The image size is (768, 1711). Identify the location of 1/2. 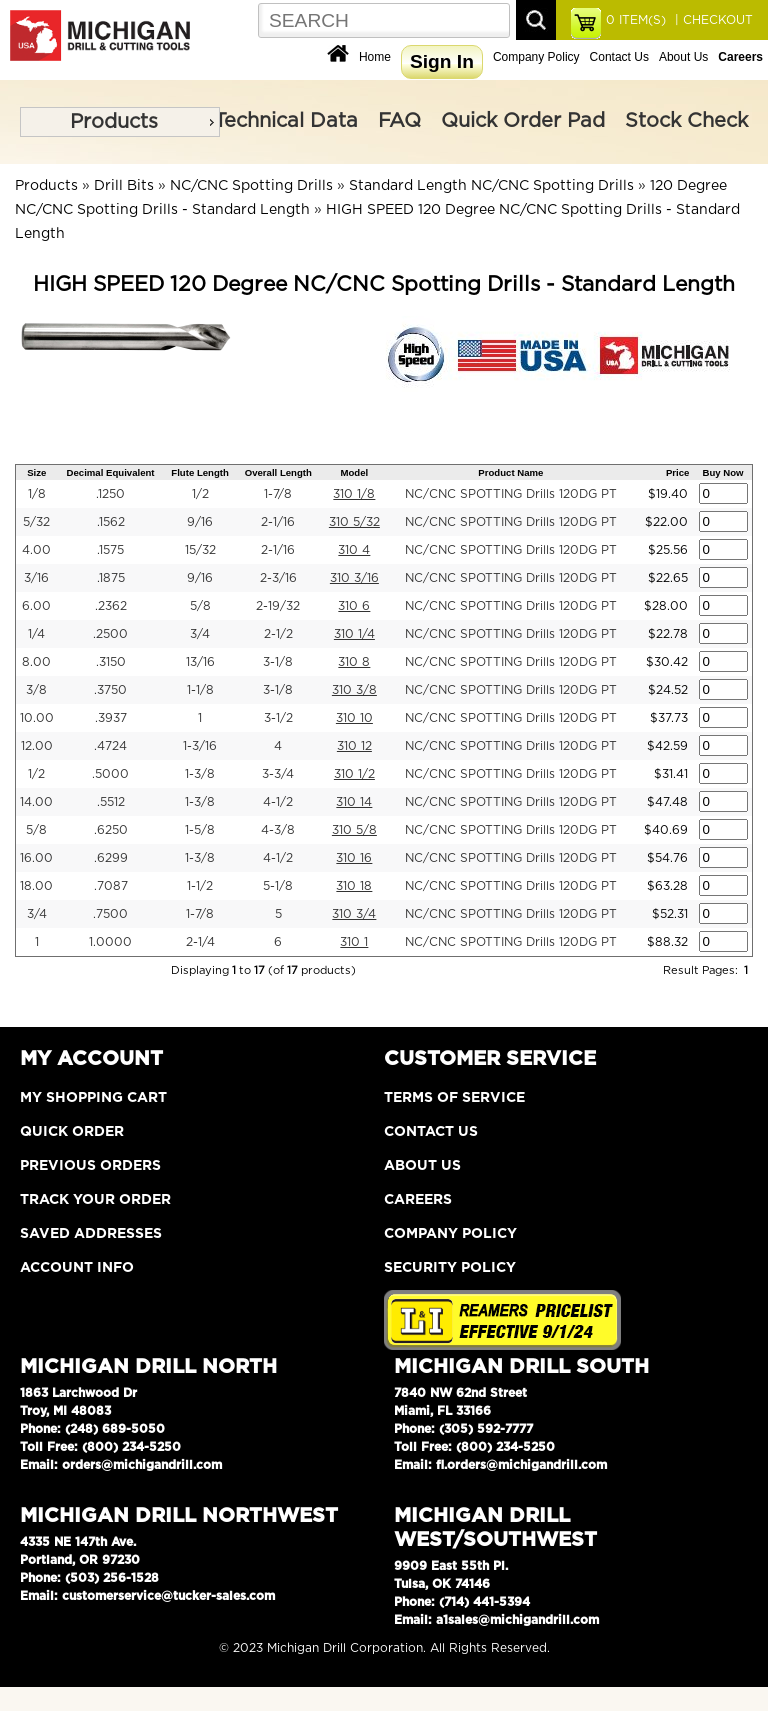
(200, 494).